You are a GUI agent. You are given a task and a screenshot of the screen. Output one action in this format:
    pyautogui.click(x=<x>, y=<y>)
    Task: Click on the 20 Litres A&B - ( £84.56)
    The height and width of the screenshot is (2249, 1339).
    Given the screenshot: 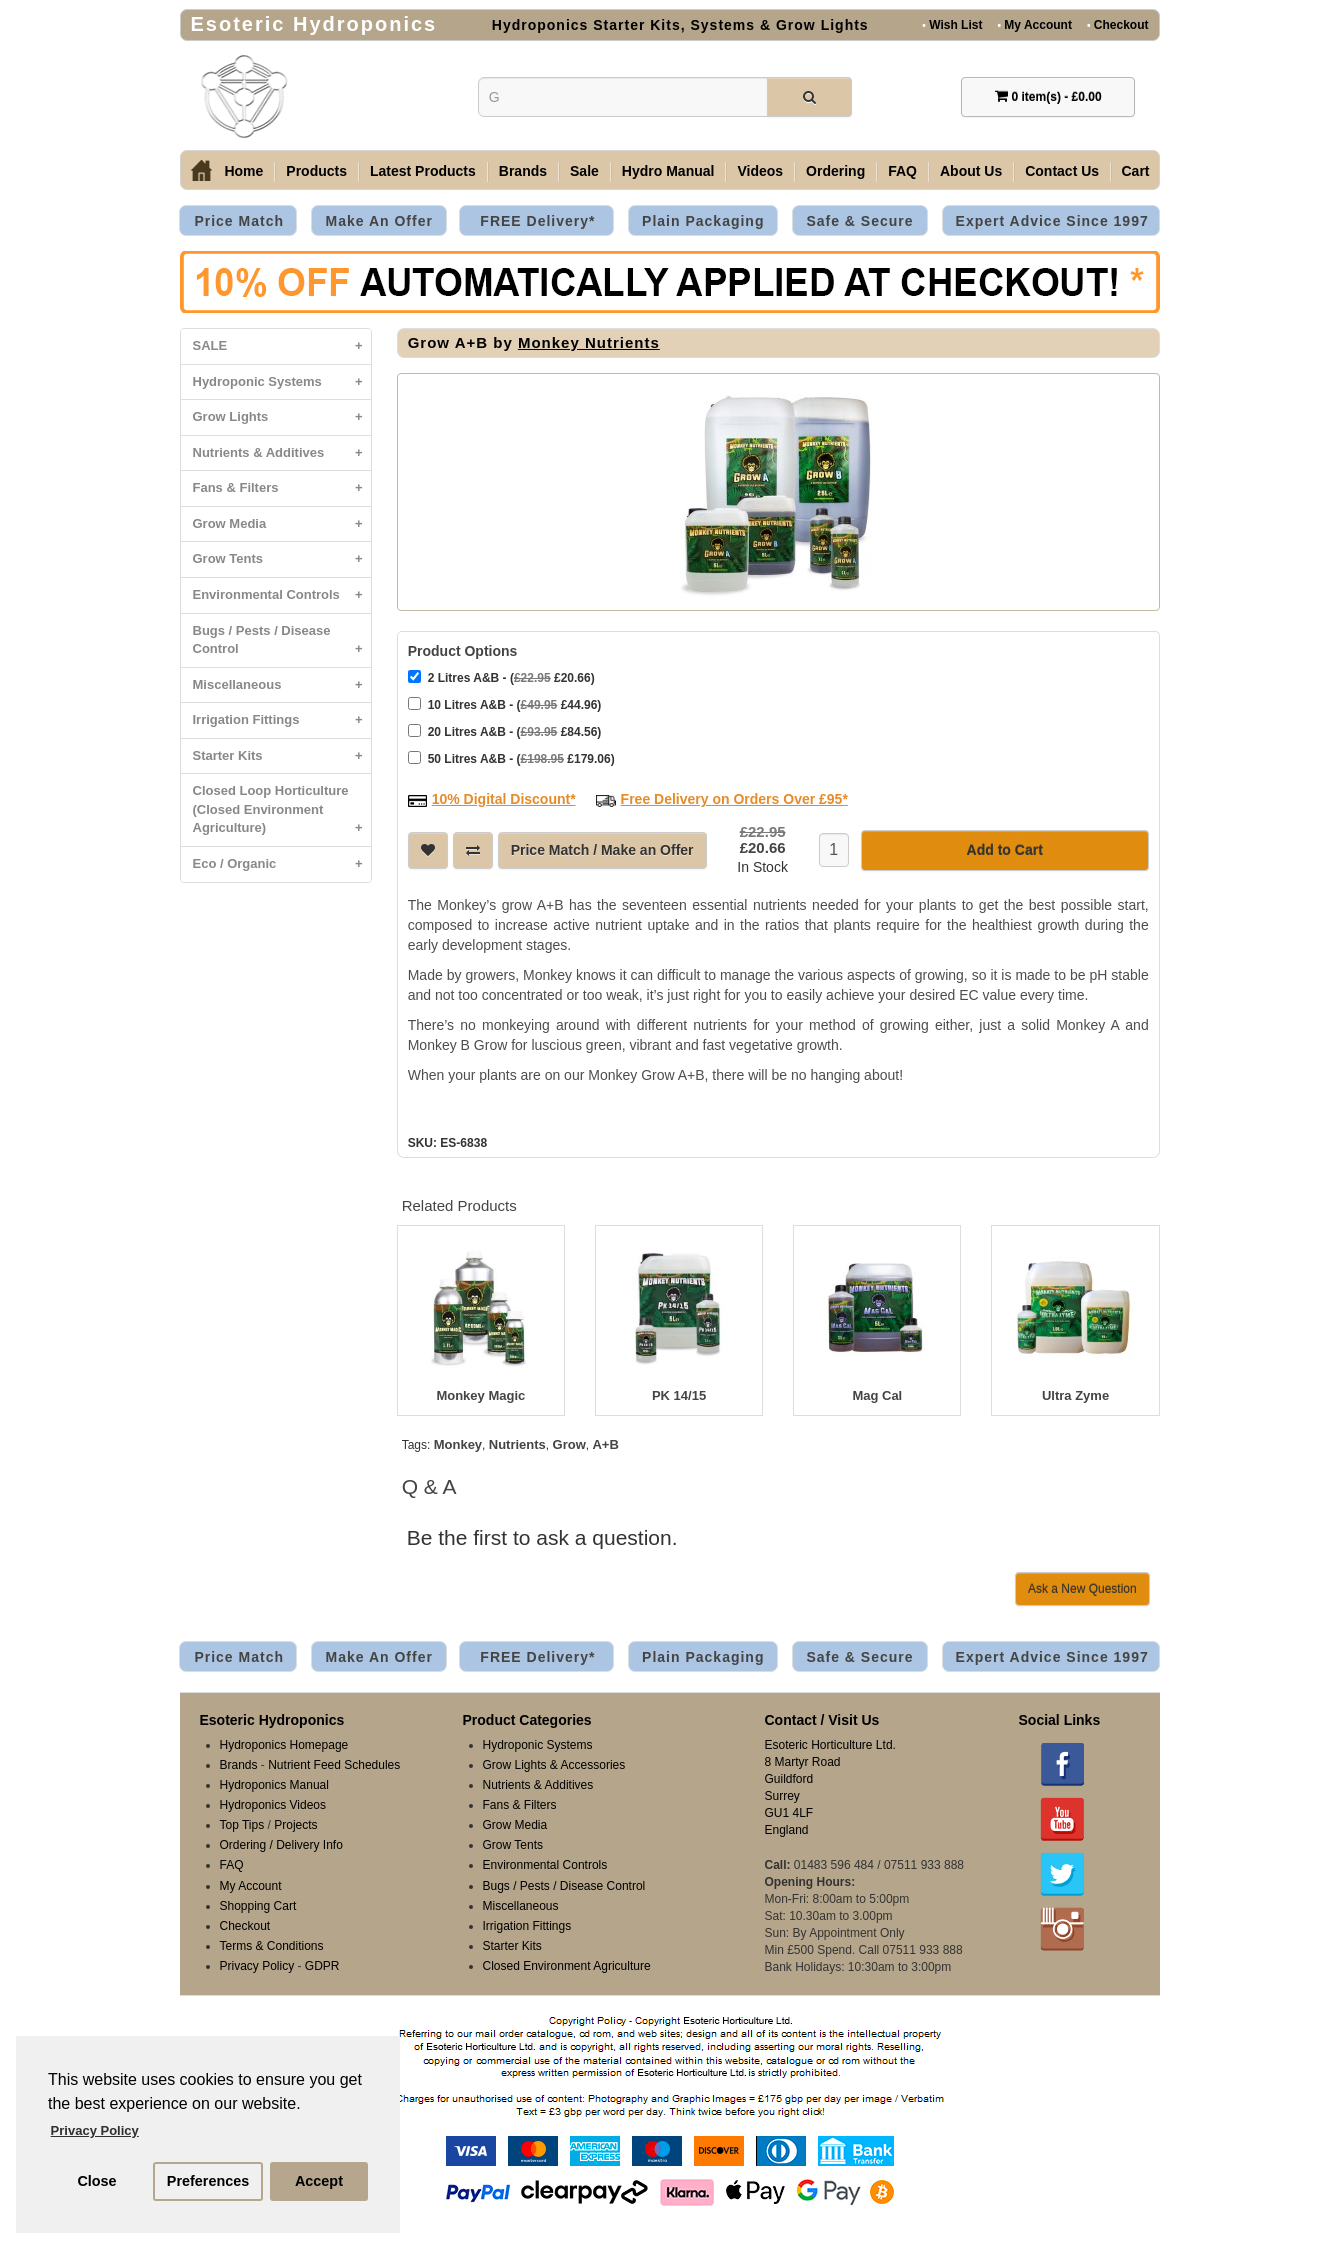 What is the action you would take?
    pyautogui.click(x=505, y=731)
    